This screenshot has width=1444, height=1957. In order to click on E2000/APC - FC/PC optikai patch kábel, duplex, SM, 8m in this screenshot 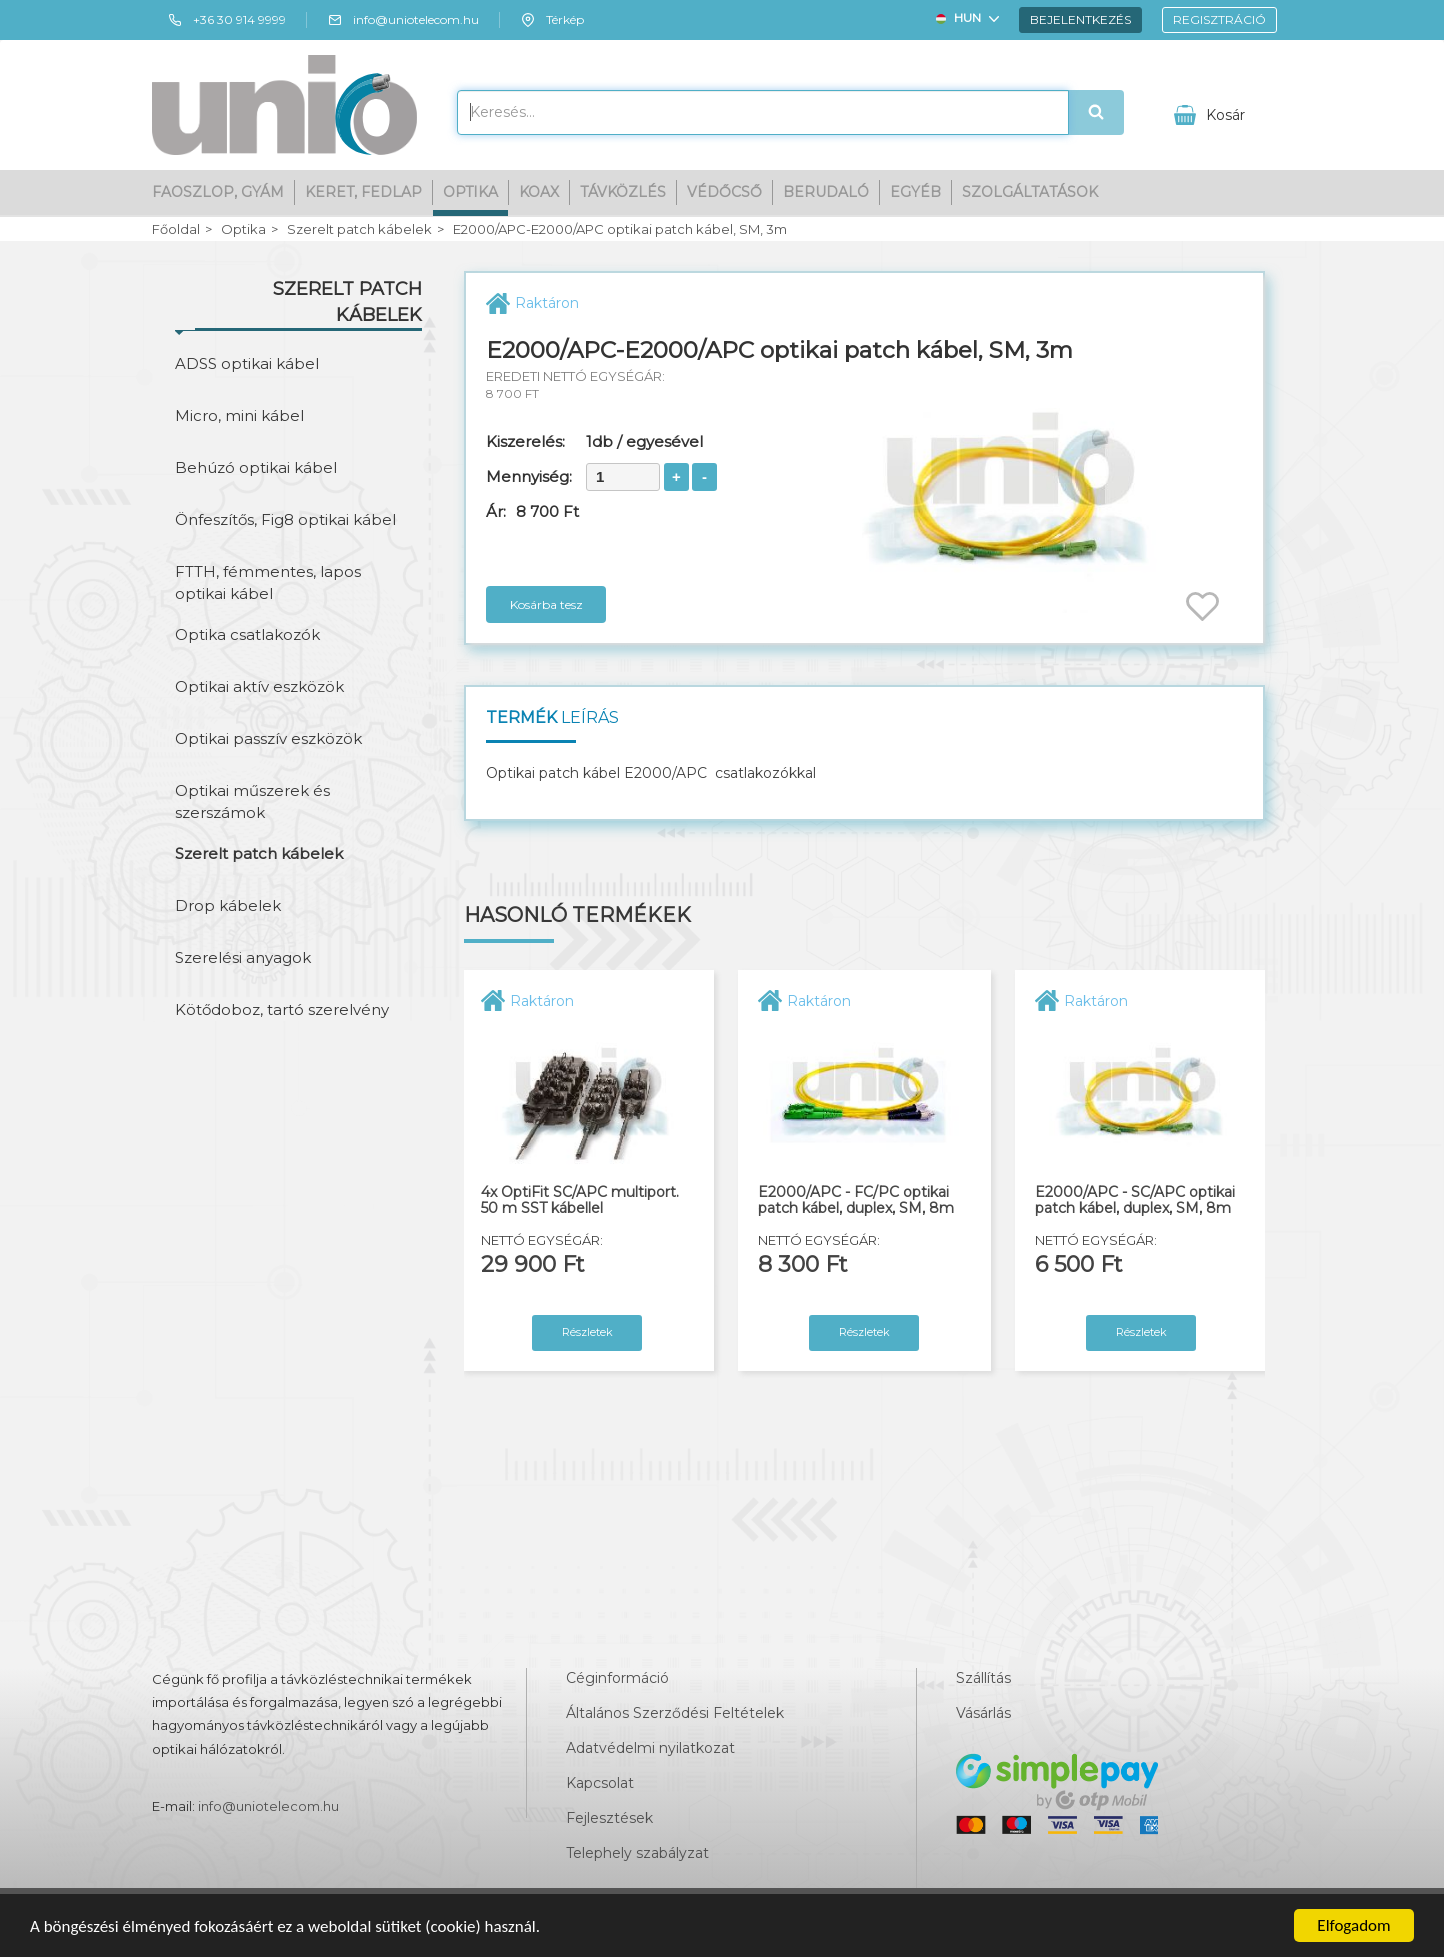, I will do `click(856, 1200)`.